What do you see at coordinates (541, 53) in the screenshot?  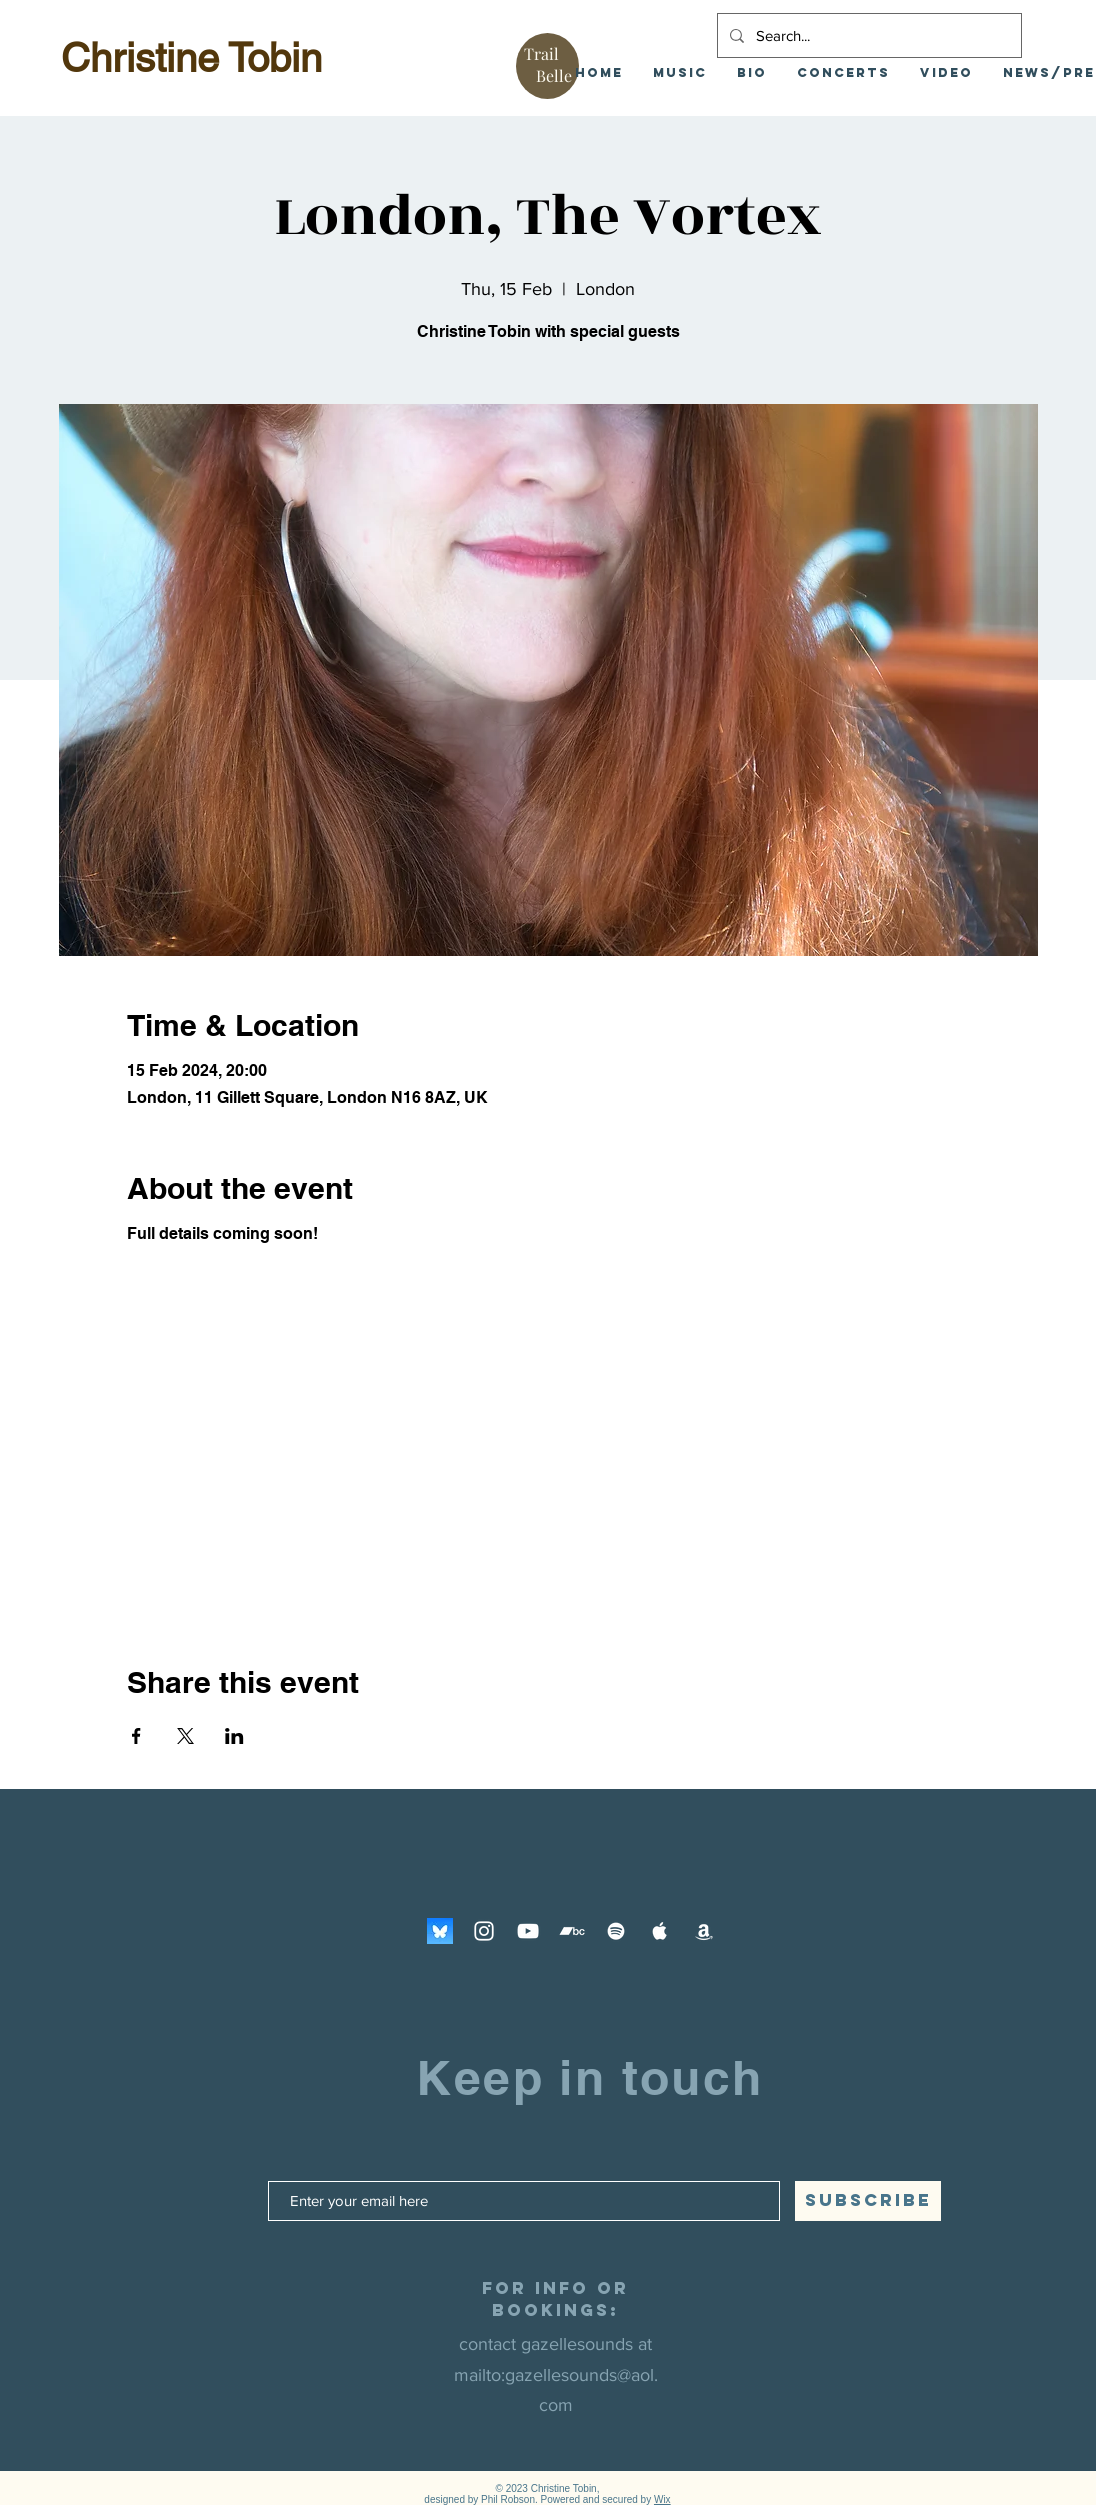 I see `Trail` at bounding box center [541, 53].